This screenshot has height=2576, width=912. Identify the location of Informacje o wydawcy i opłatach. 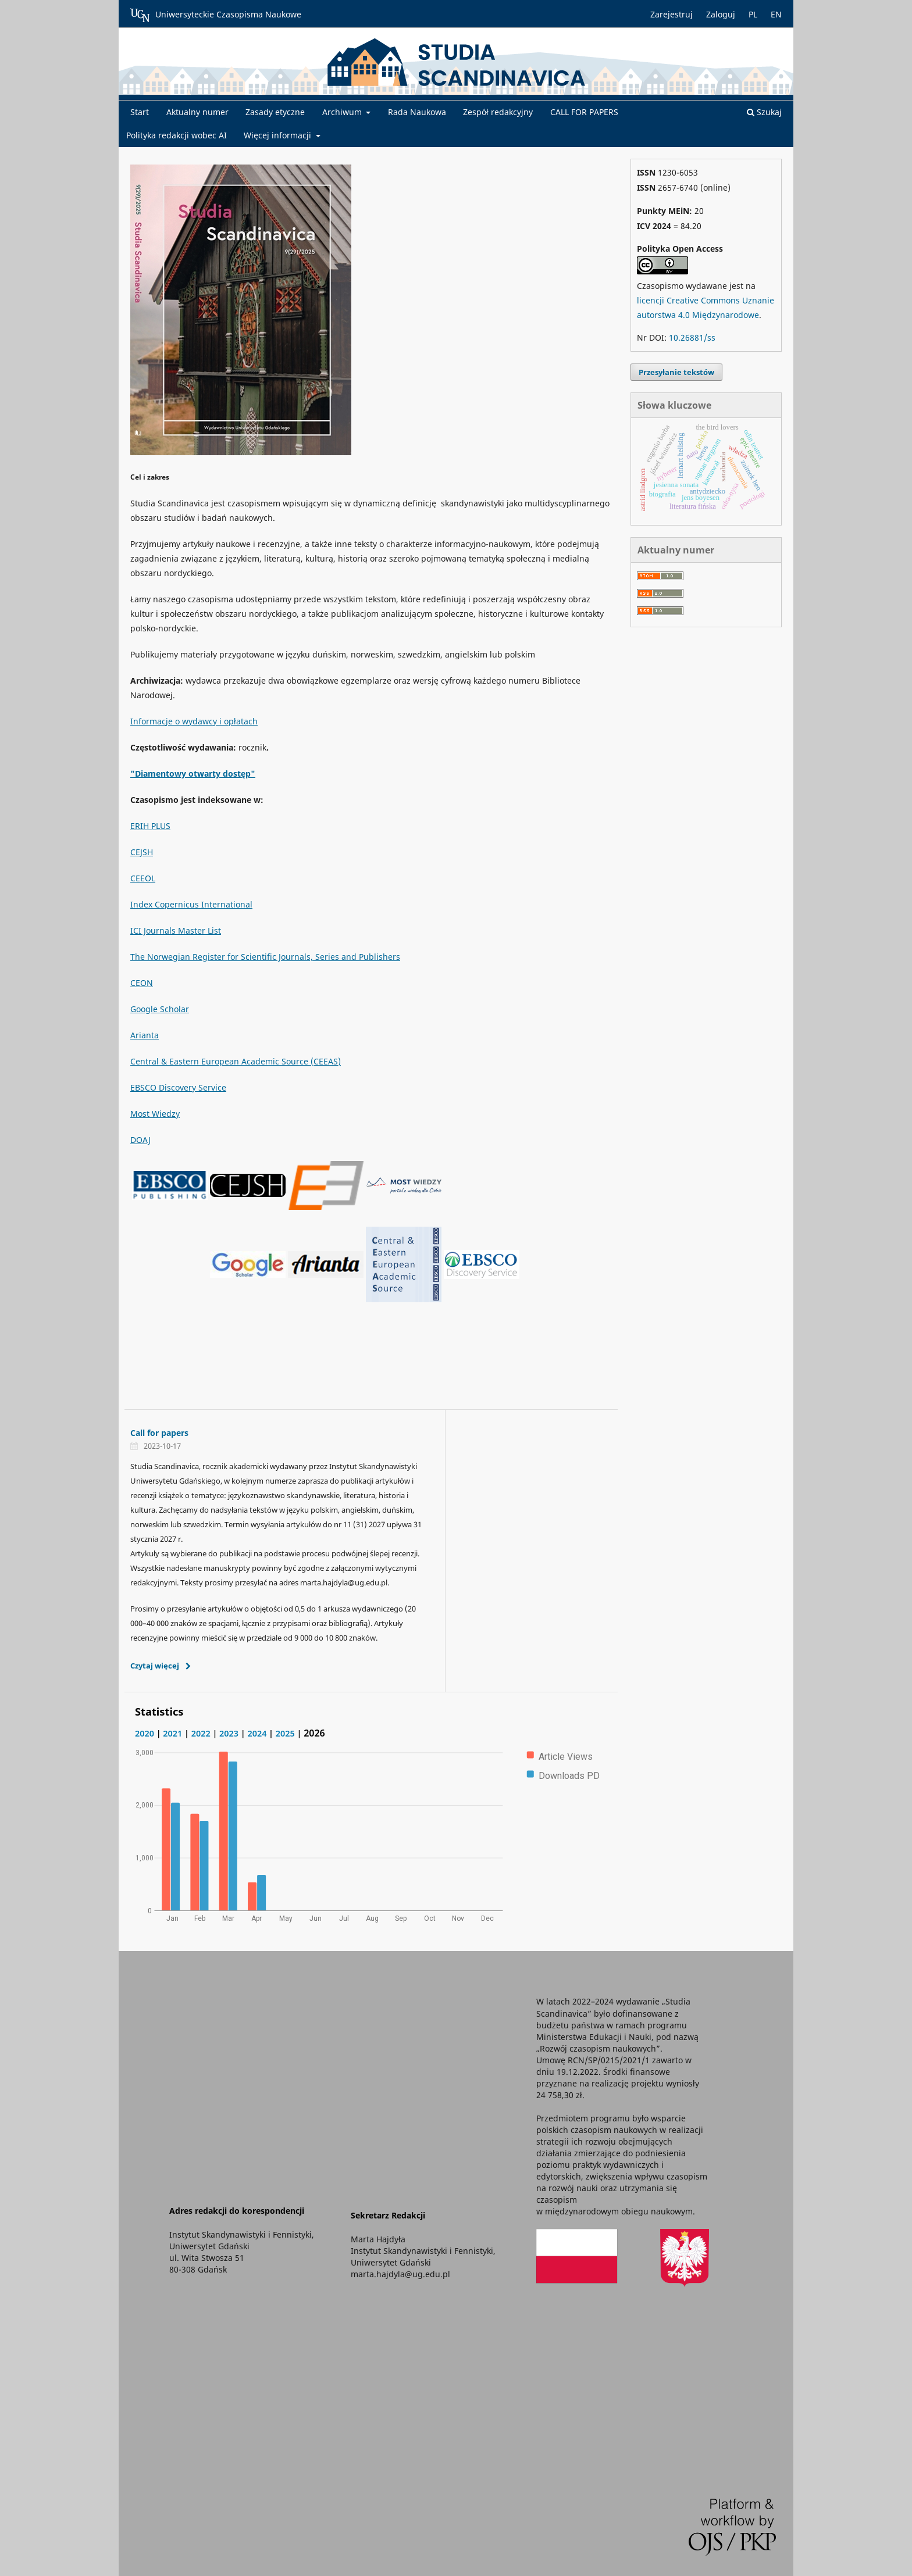
(194, 721).